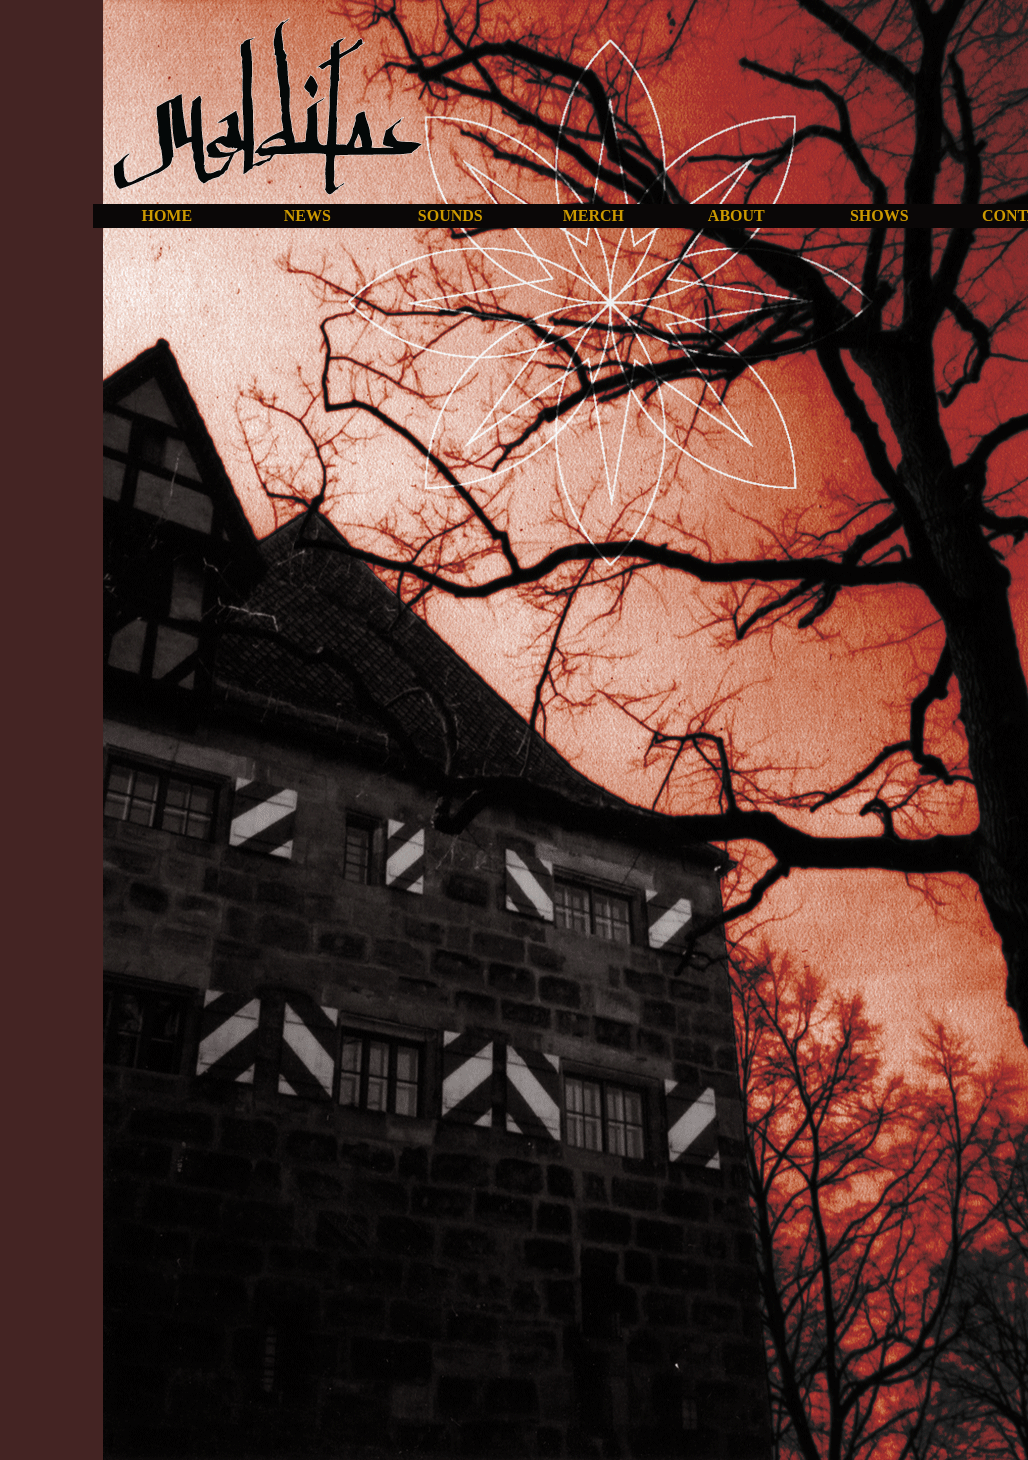 The width and height of the screenshot is (1028, 1460). I want to click on NEWS, so click(307, 215).